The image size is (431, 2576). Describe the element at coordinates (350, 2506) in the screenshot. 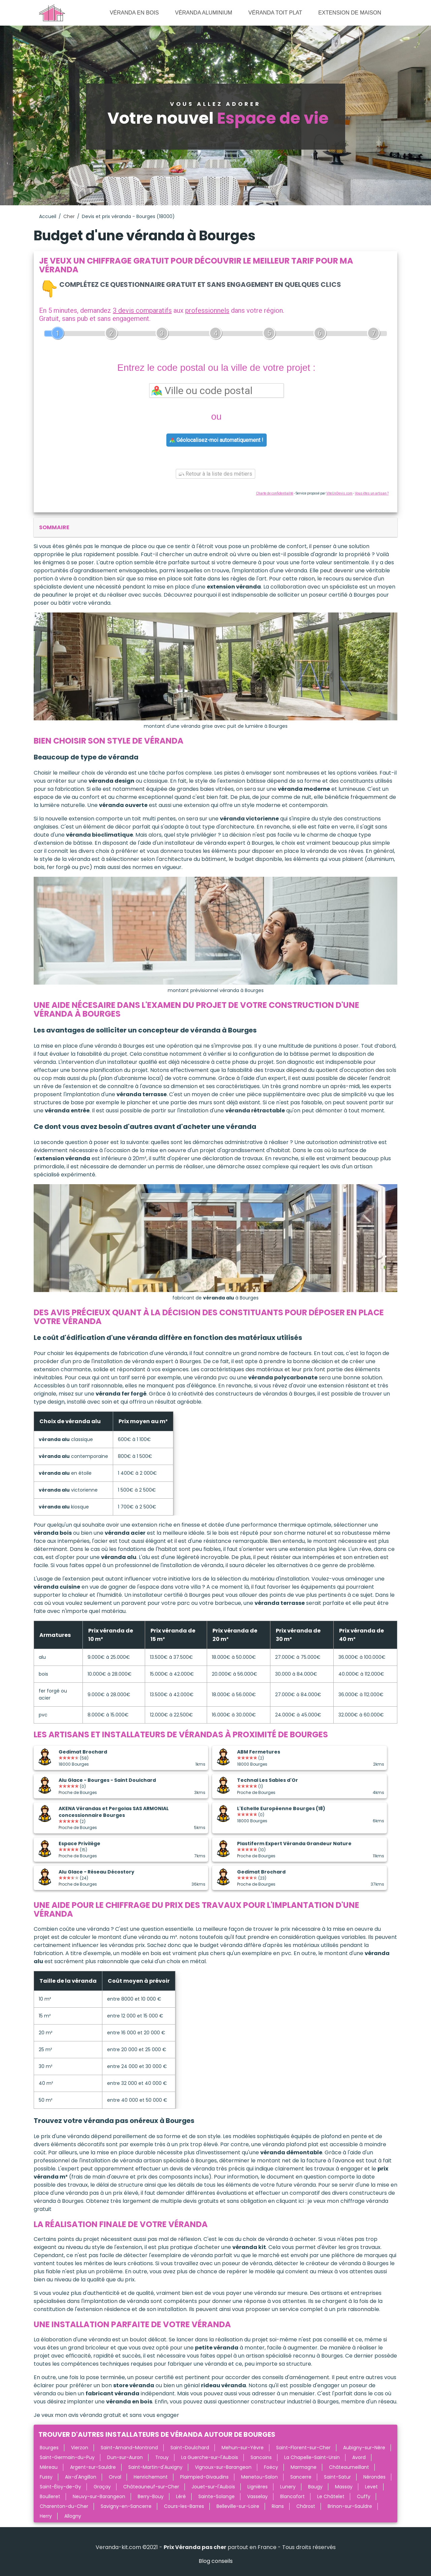

I see `Brinon-sur-Sauldre` at that location.